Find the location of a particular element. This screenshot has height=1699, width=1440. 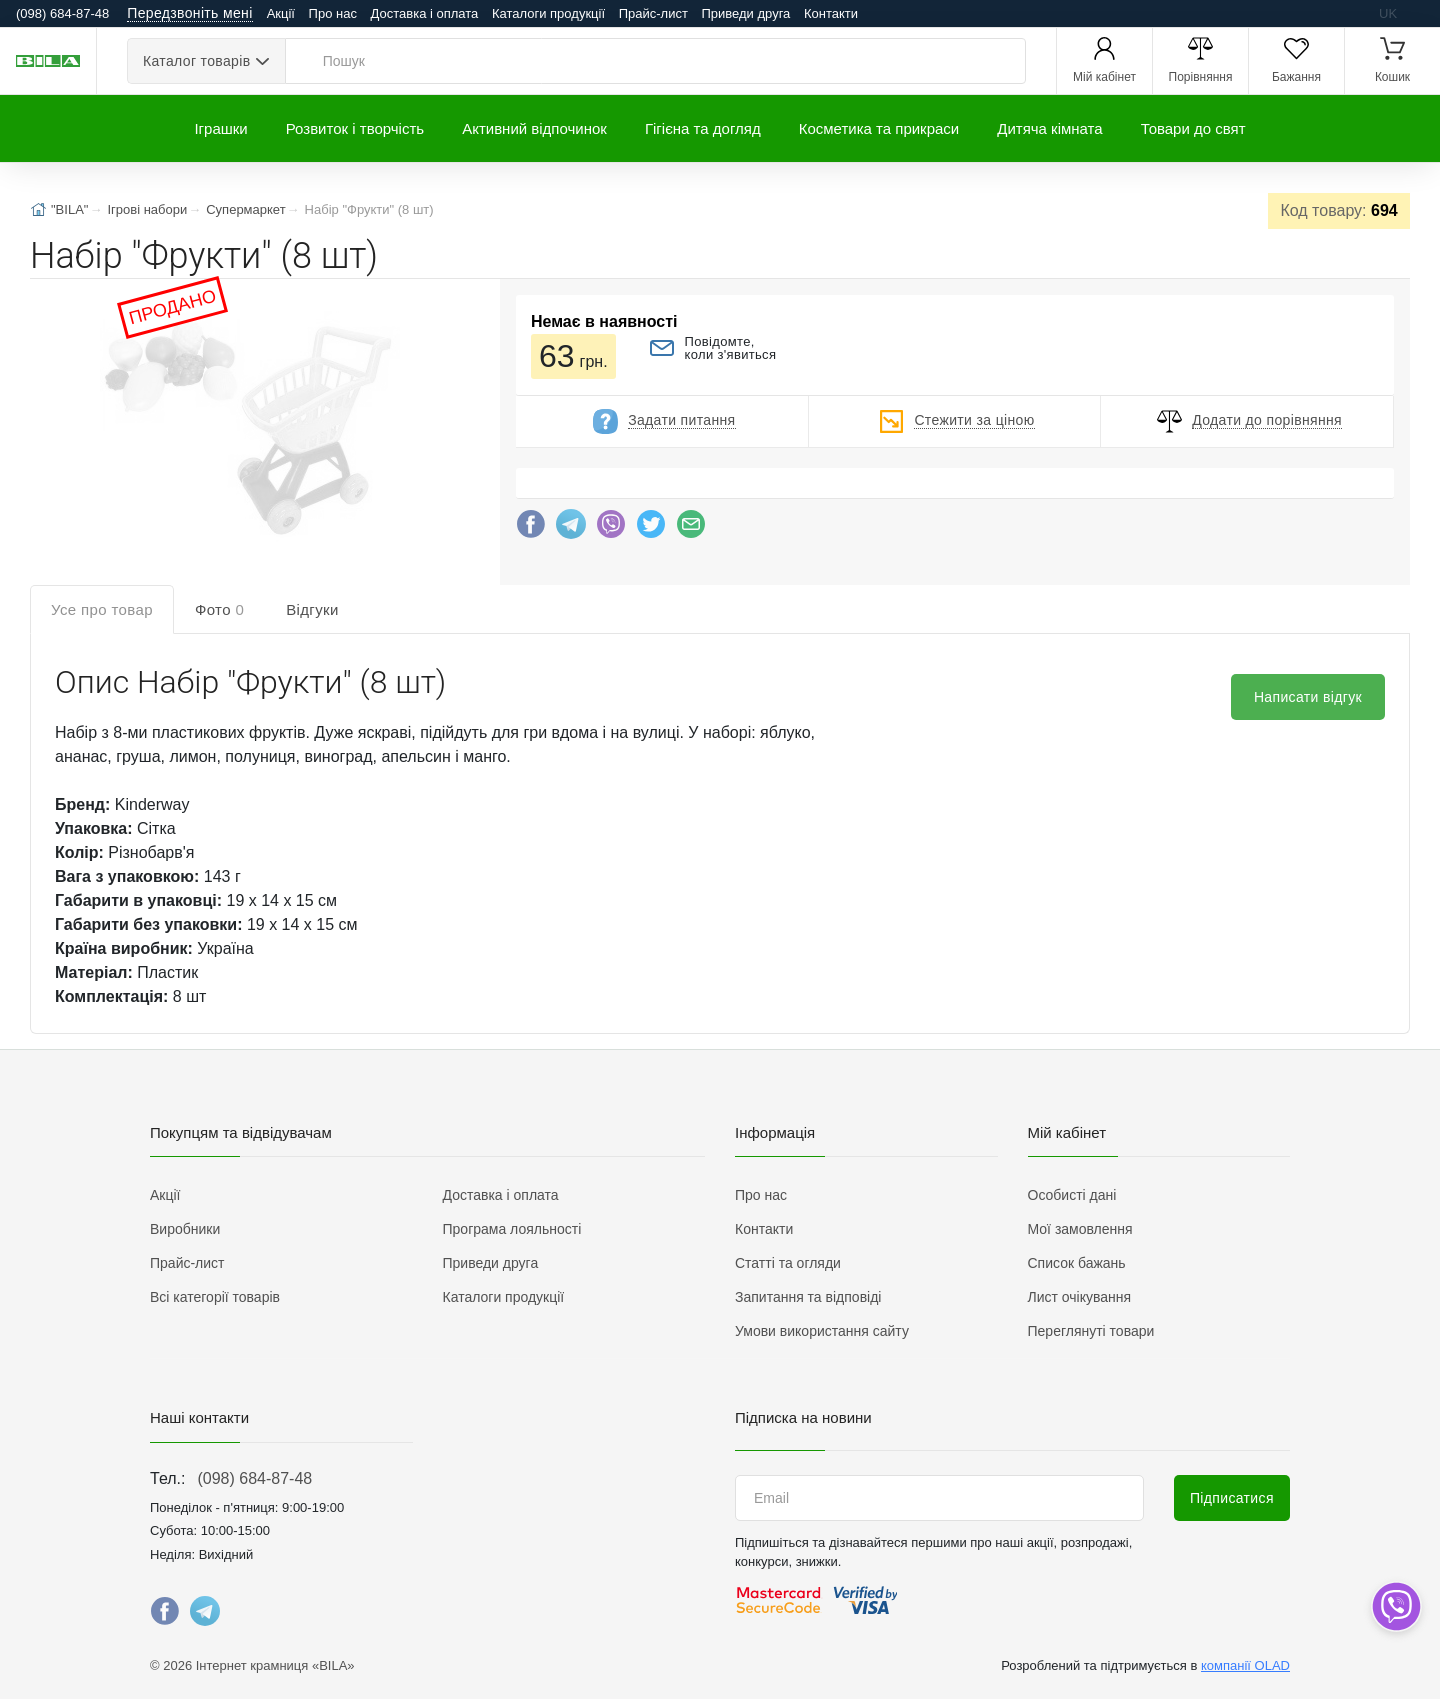

Всі категорії товарів is located at coordinates (215, 1297).